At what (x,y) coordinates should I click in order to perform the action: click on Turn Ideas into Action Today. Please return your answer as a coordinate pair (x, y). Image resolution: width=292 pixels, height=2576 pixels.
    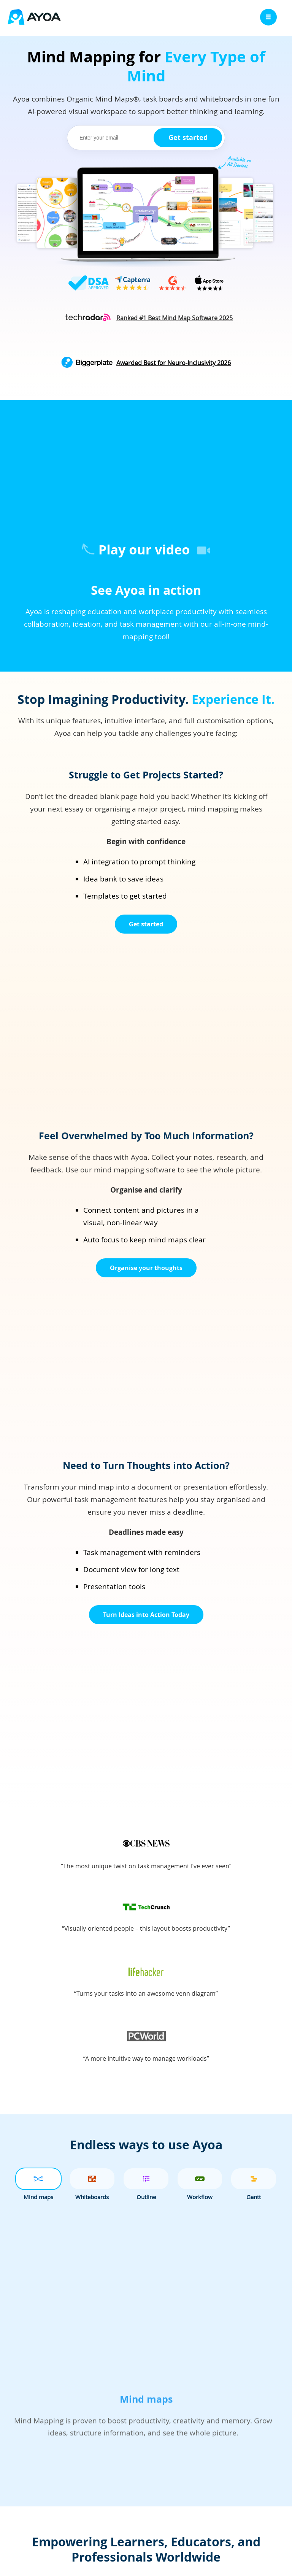
    Looking at the image, I should click on (146, 1614).